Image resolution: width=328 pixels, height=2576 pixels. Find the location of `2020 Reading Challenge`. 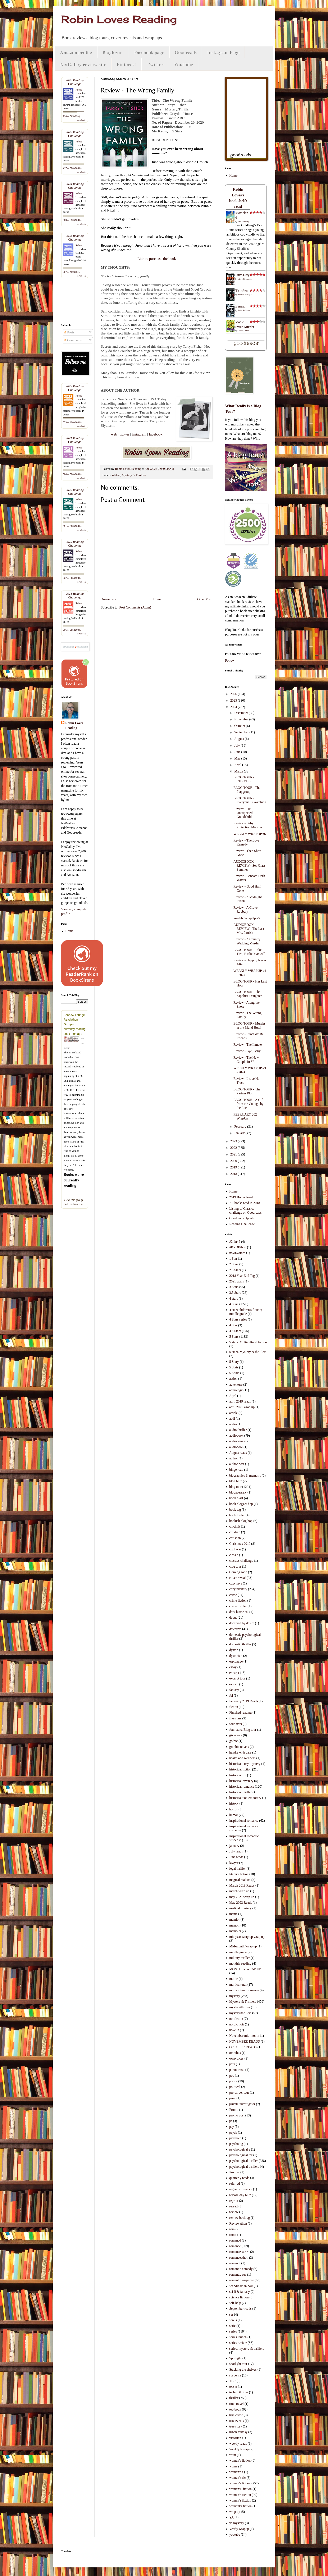

2020 Reading Challenge is located at coordinates (75, 491).